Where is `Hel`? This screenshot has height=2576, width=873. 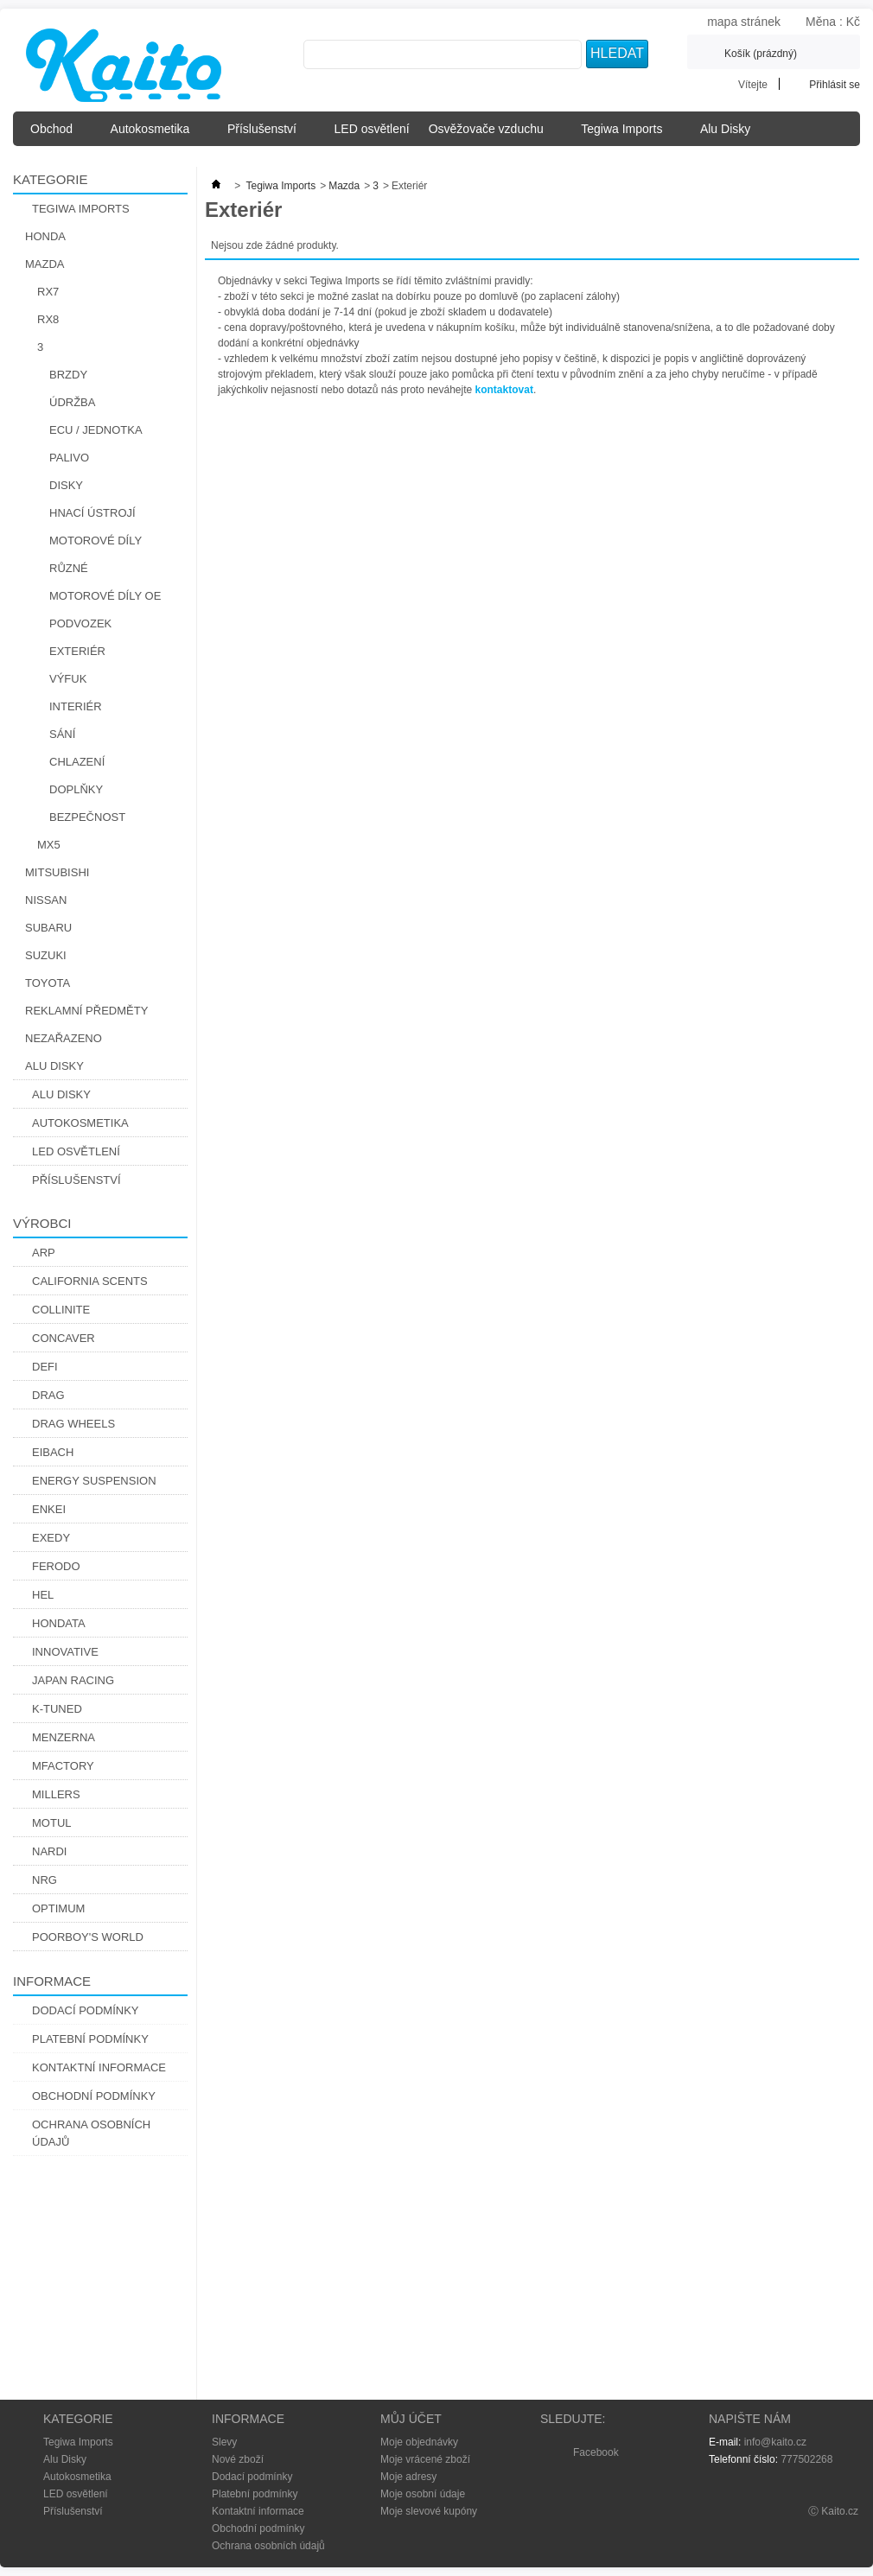
Hel is located at coordinates (43, 1594).